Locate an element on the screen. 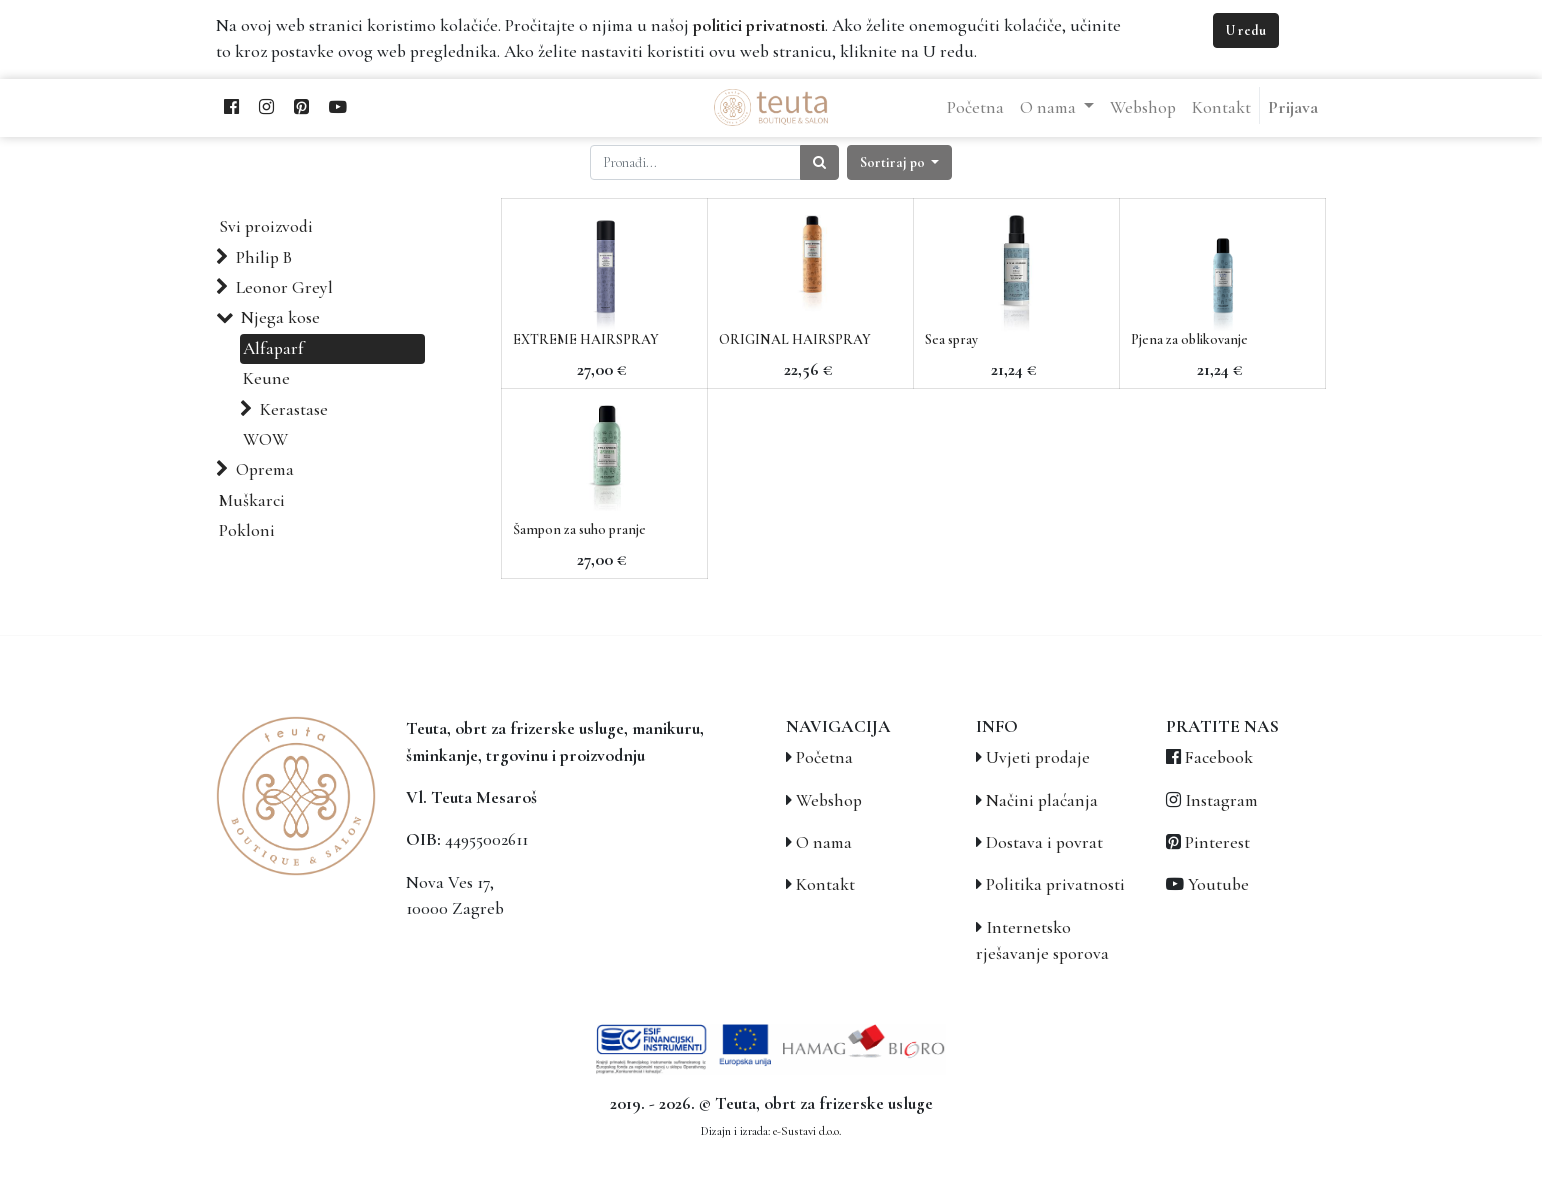 The image size is (1542, 1196). Muškarci is located at coordinates (252, 500).